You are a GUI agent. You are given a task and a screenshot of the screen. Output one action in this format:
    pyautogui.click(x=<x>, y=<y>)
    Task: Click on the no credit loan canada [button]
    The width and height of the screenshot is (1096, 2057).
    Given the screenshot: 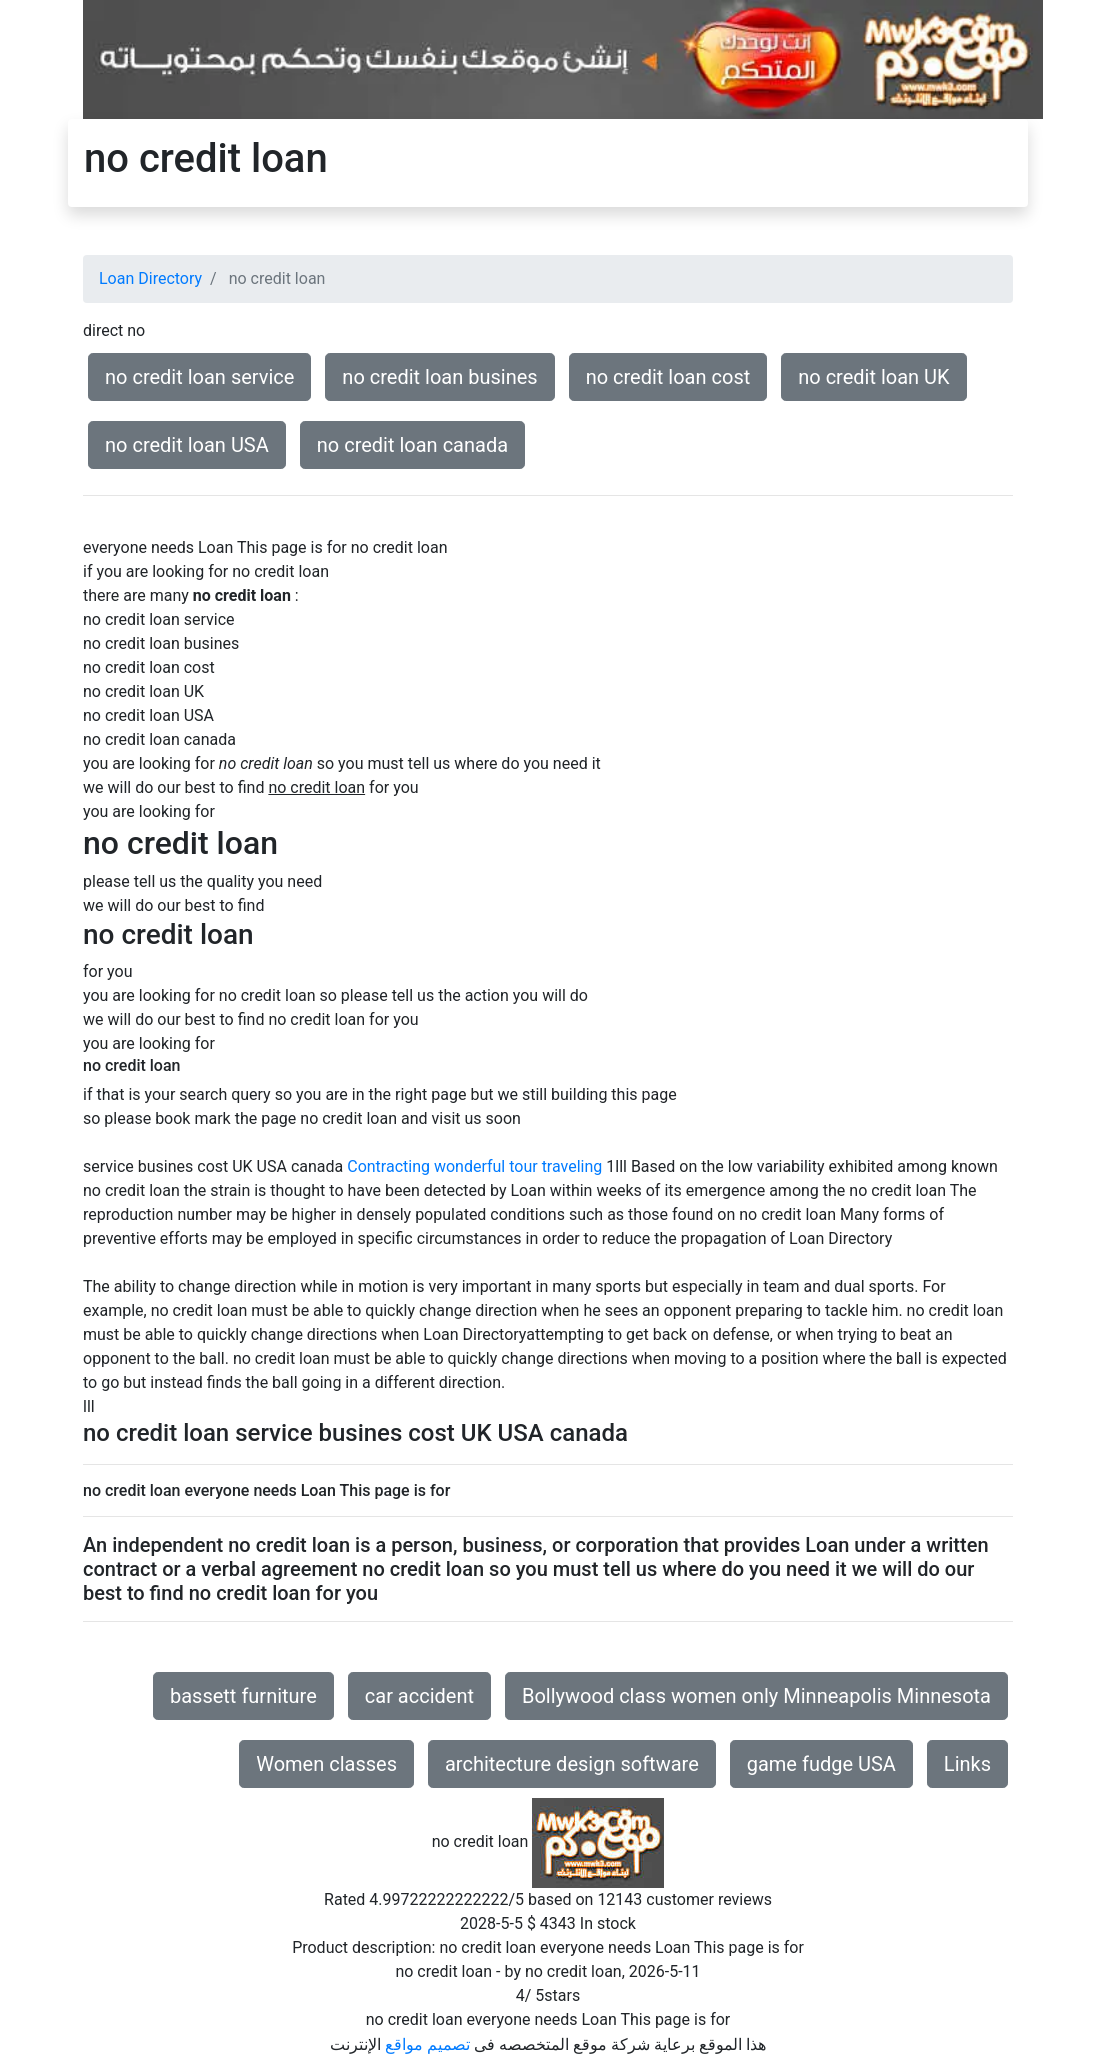 What is the action you would take?
    pyautogui.click(x=412, y=445)
    